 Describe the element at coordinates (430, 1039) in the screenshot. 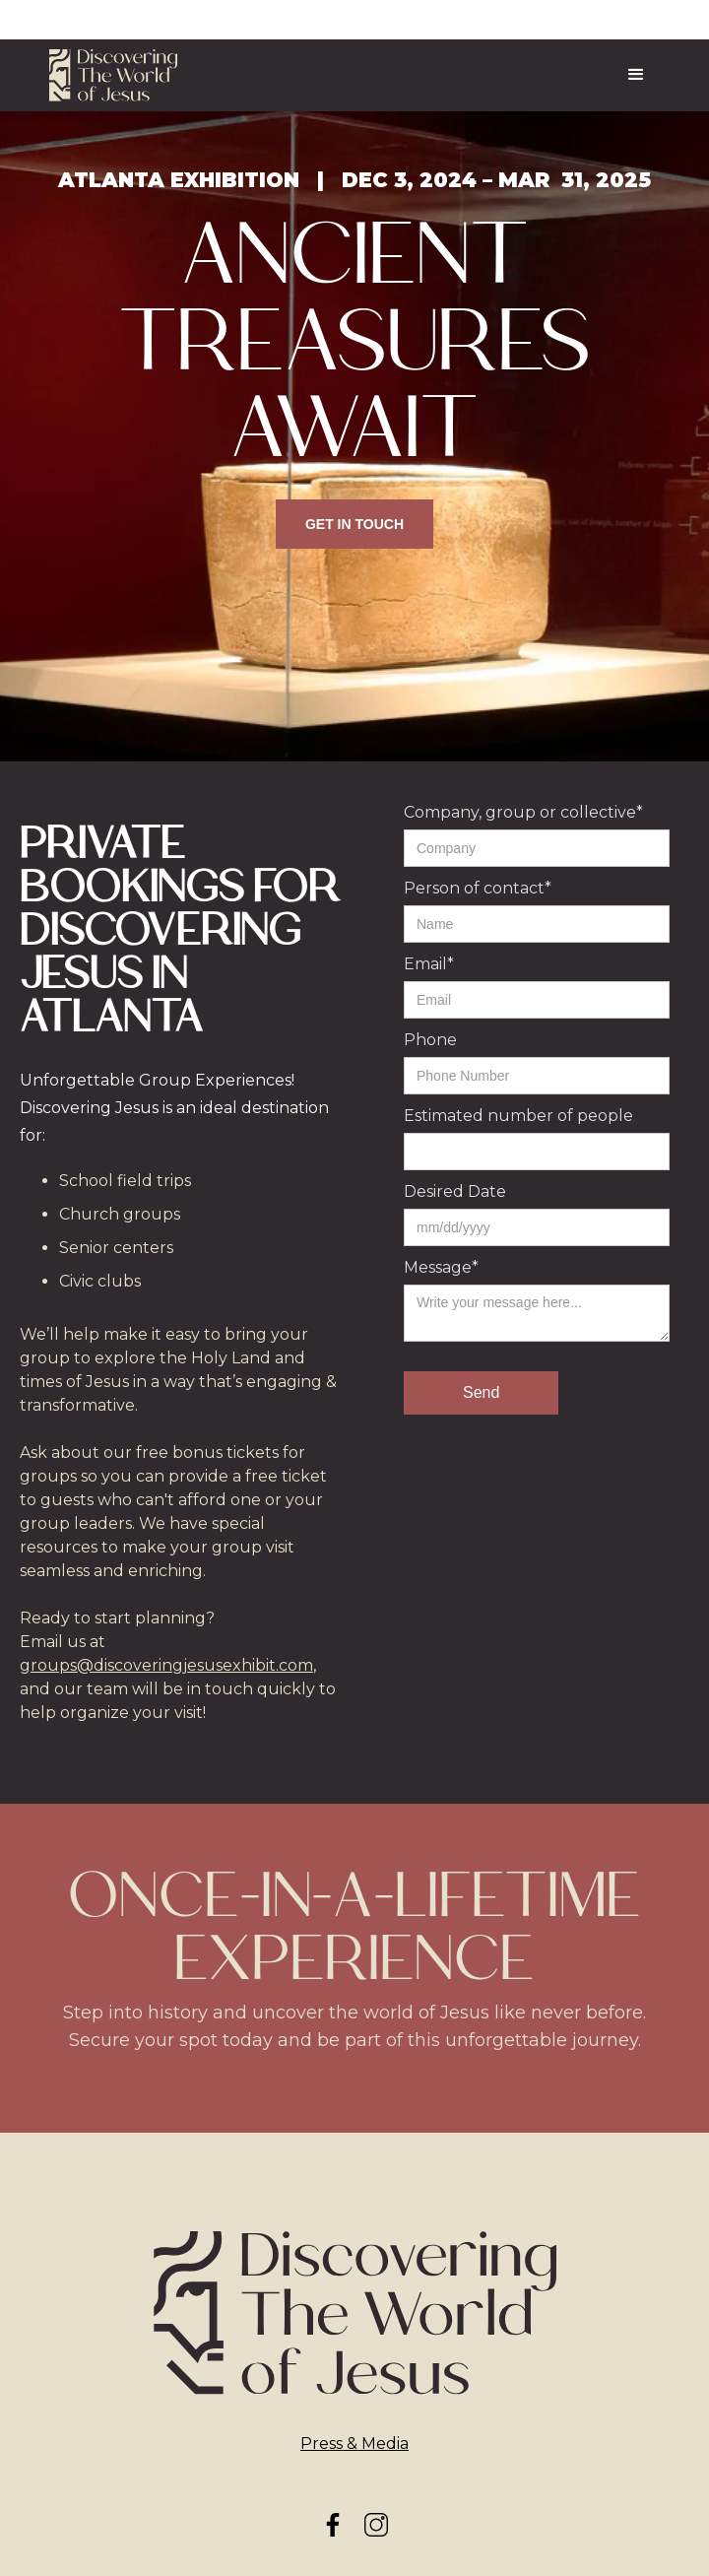

I see `Phone` at that location.